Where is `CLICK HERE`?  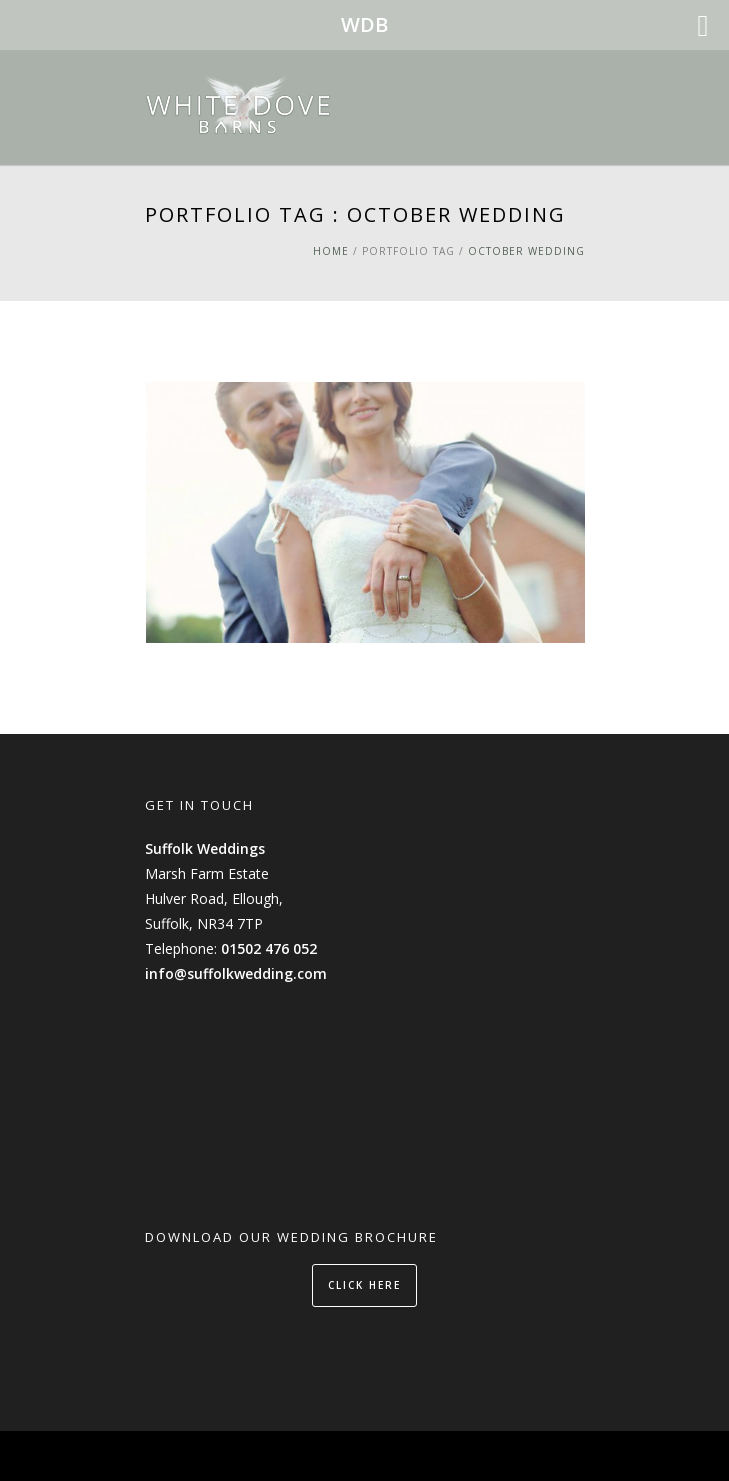 CLICK HERE is located at coordinates (364, 1285).